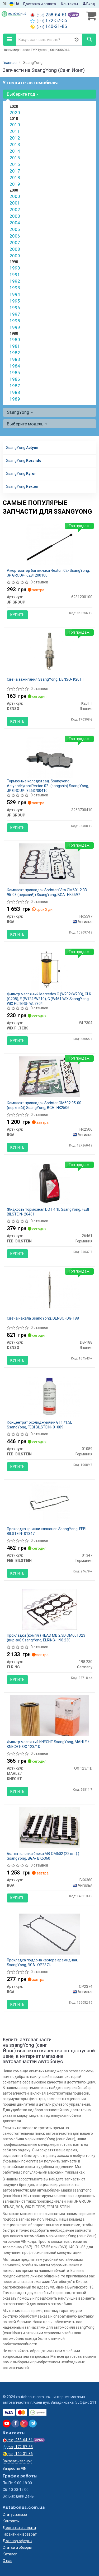 The height and width of the screenshot is (2576, 99). What do you see at coordinates (15, 346) in the screenshot?
I see `1981` at bounding box center [15, 346].